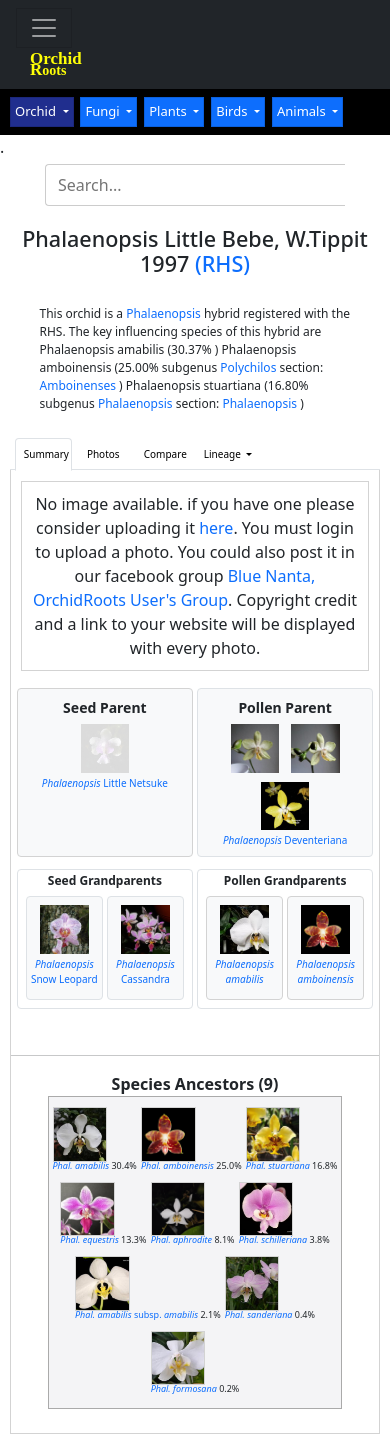  What do you see at coordinates (224, 454) in the screenshot?
I see `Lineage [button]` at bounding box center [224, 454].